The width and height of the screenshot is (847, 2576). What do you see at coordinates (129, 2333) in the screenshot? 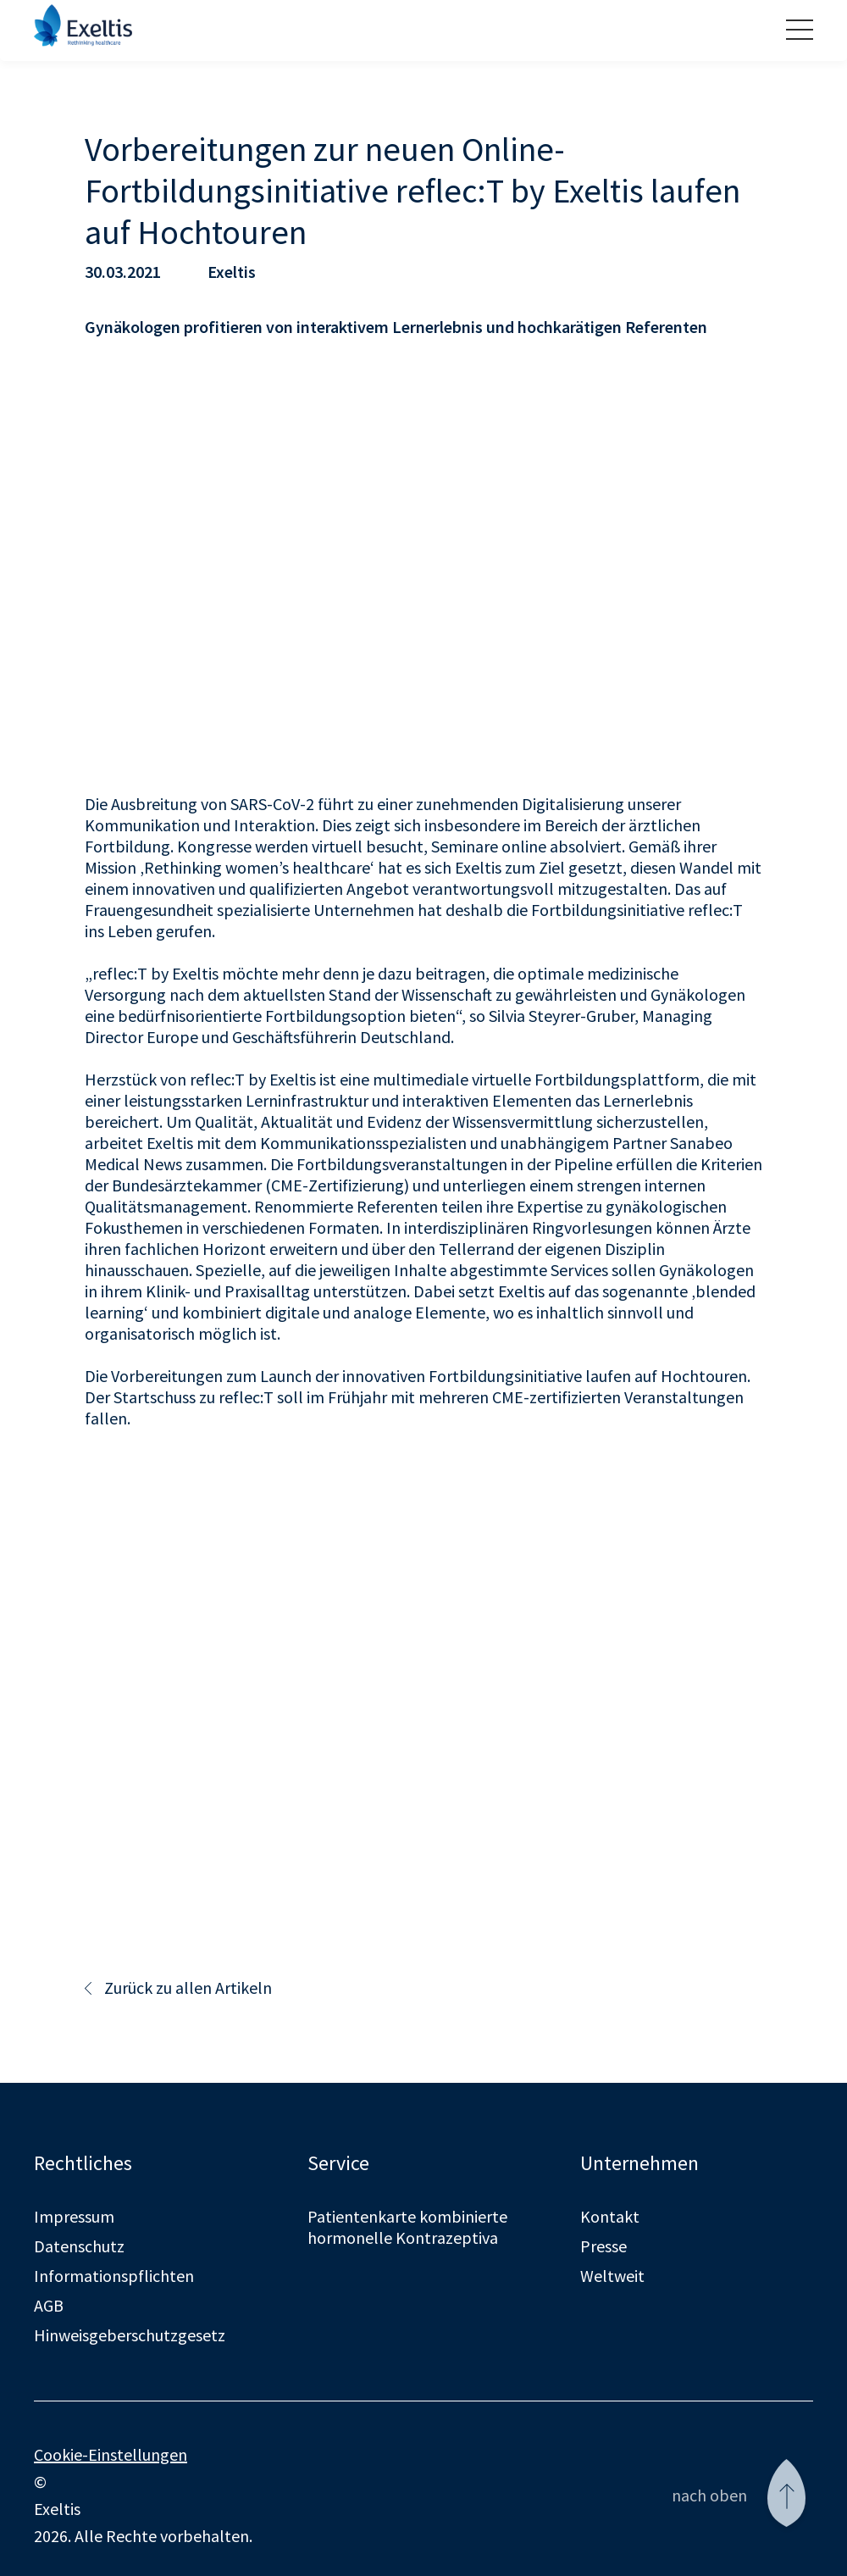
I see `Hinweisgeberschutzgesetz` at bounding box center [129, 2333].